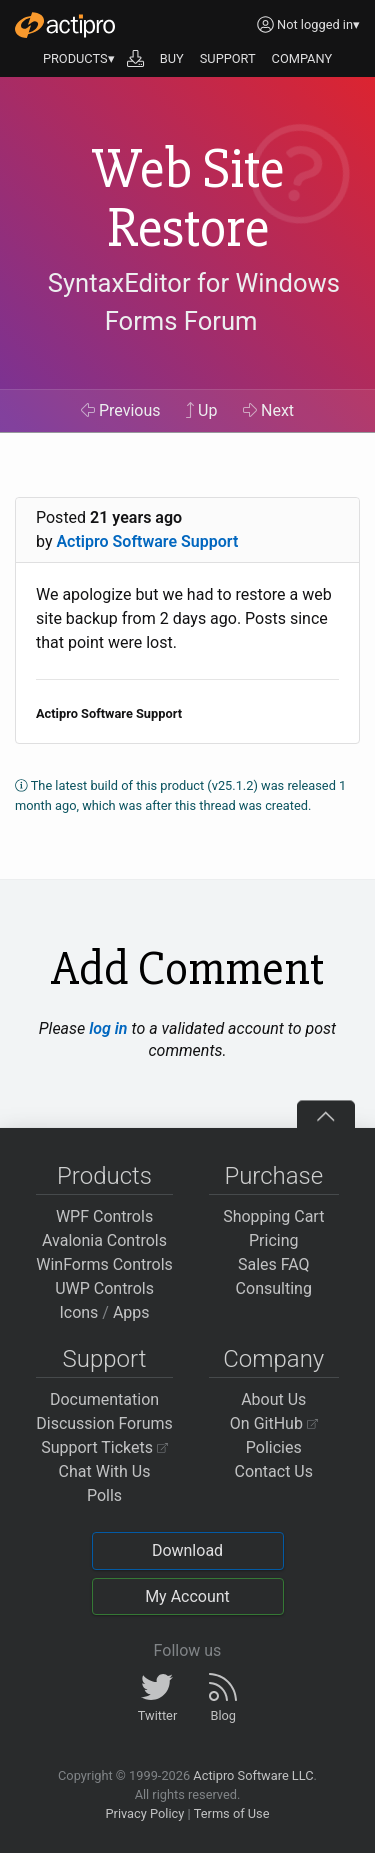 The height and width of the screenshot is (1853, 375). What do you see at coordinates (273, 1176) in the screenshot?
I see `Purchase` at bounding box center [273, 1176].